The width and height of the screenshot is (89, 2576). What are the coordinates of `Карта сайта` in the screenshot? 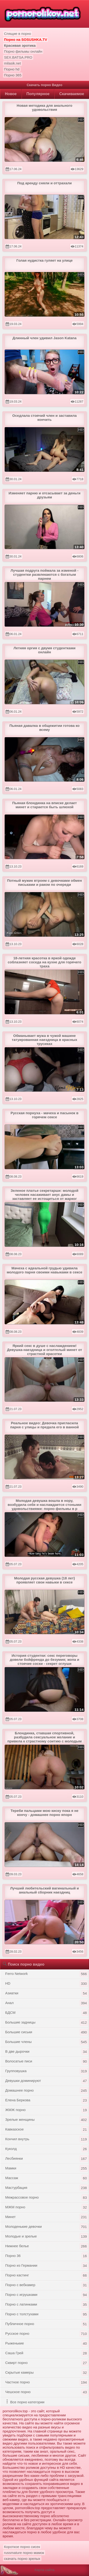 It's located at (45, 2570).